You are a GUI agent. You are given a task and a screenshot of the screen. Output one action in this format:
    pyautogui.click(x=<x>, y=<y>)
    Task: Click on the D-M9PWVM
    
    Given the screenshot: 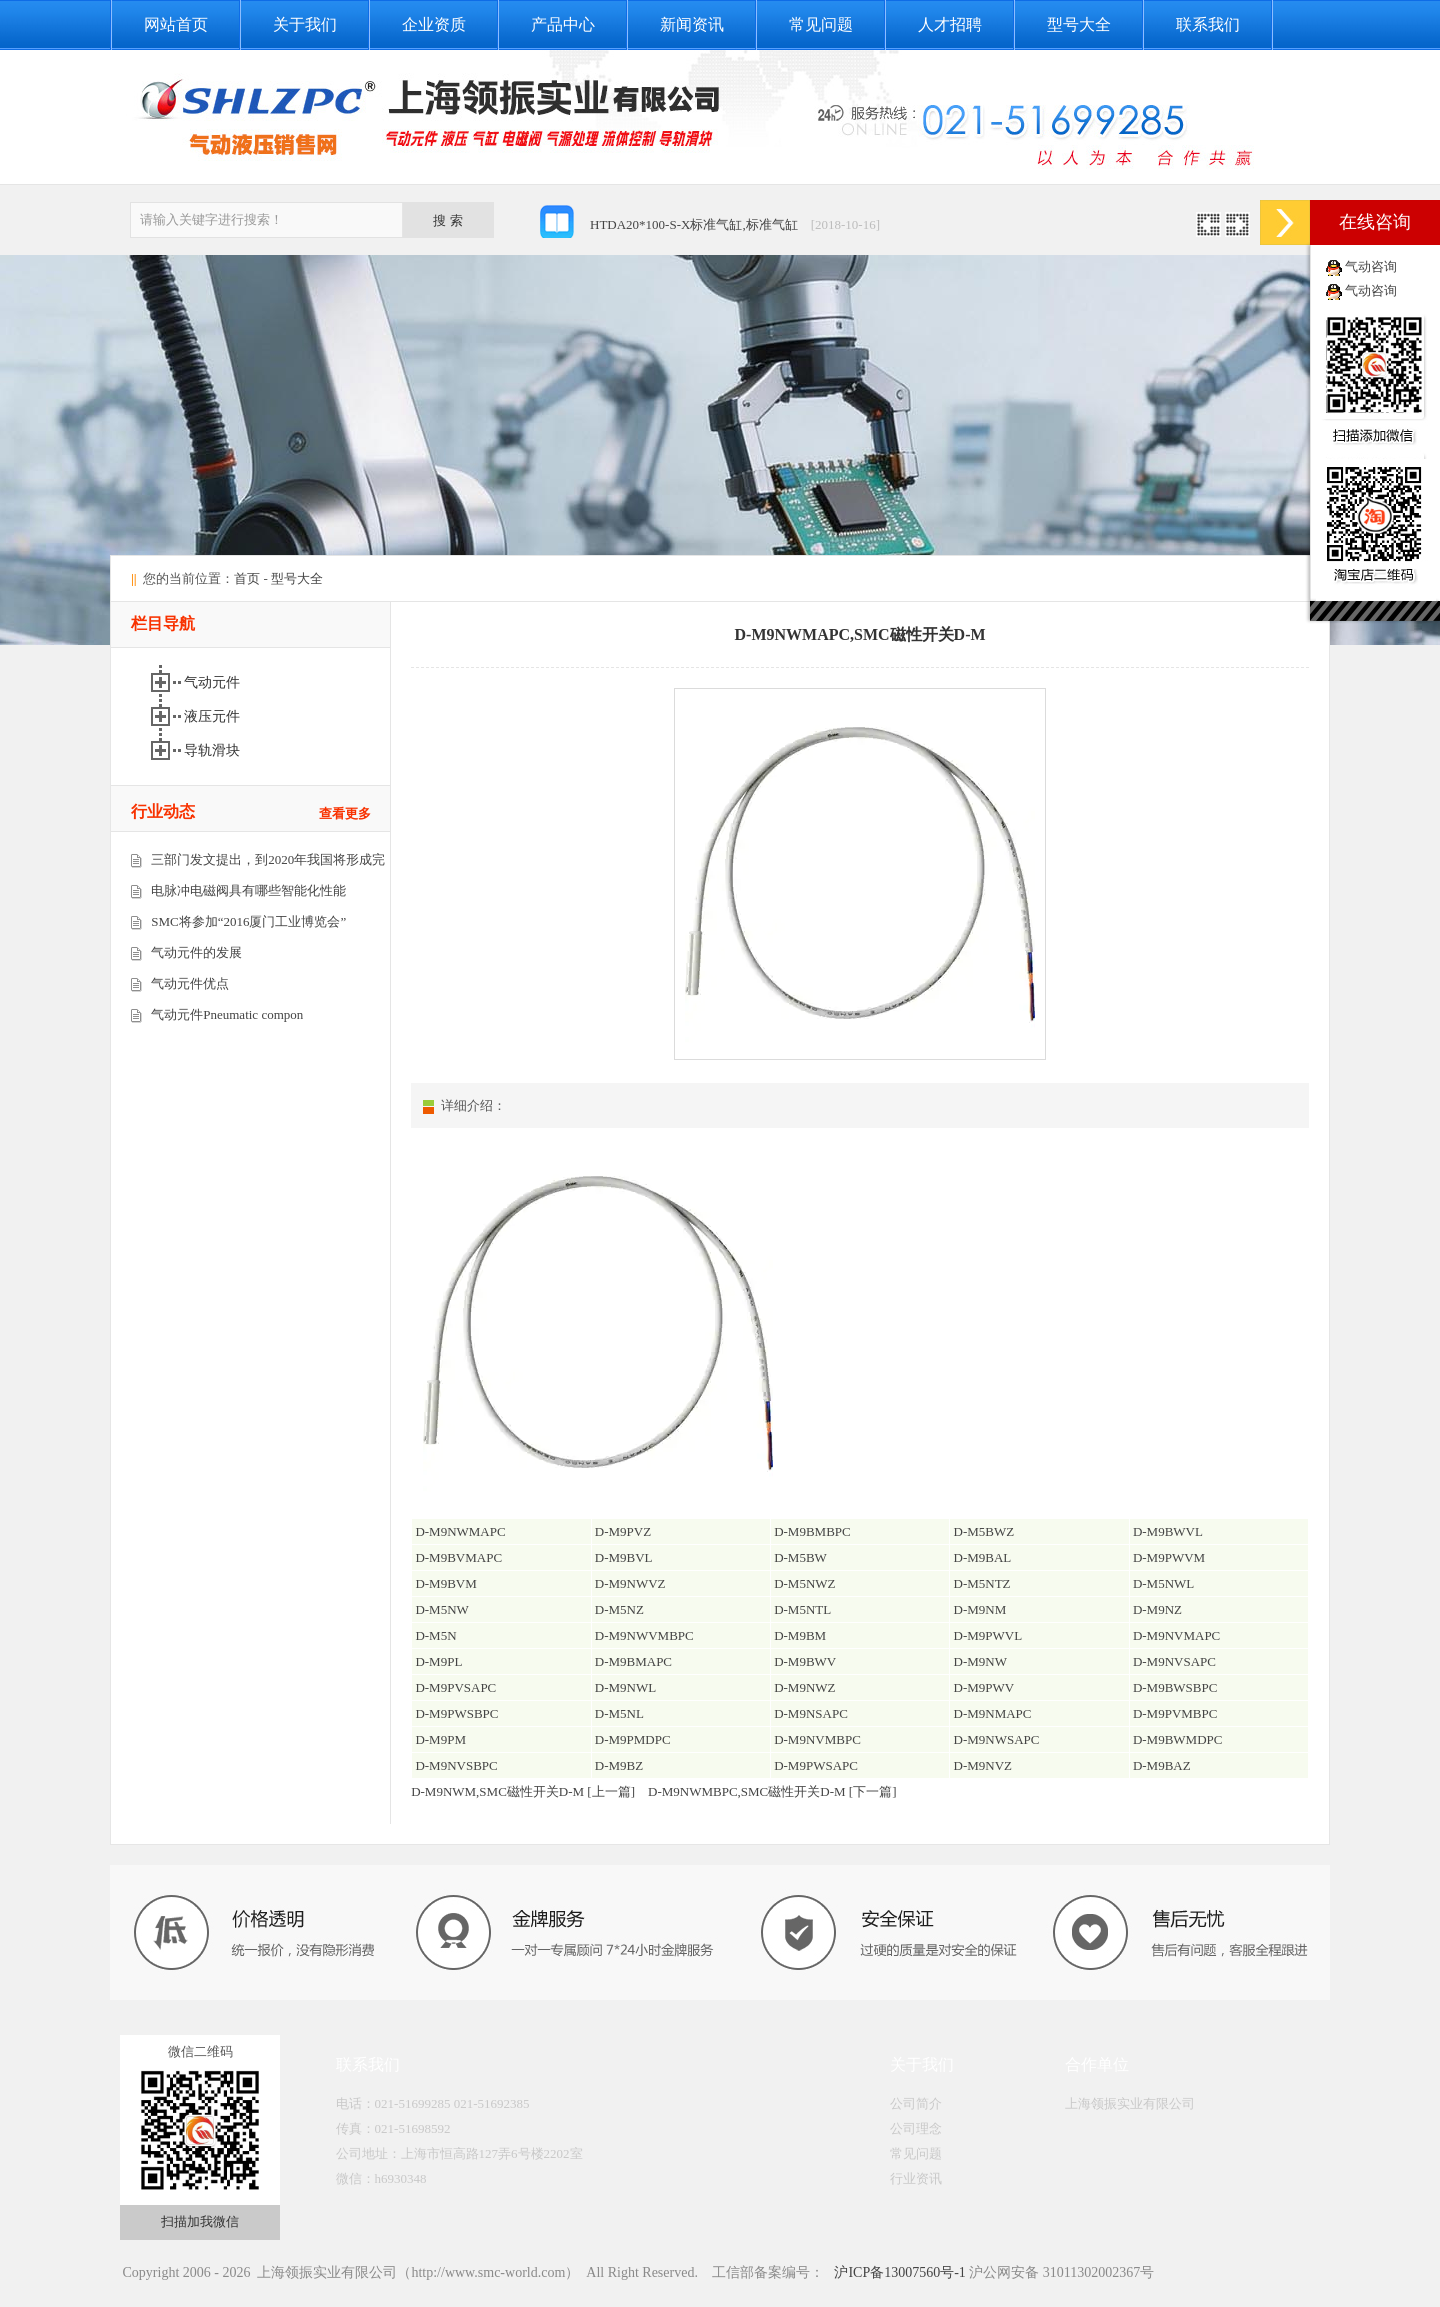 What is the action you would take?
    pyautogui.click(x=1169, y=1557)
    